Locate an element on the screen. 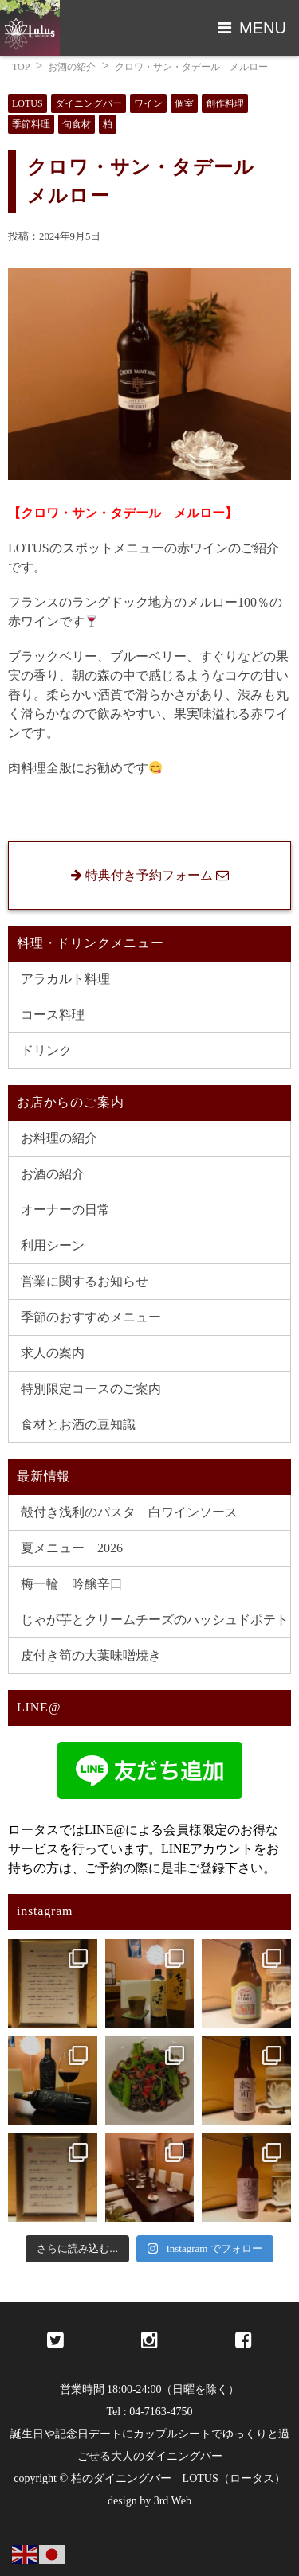 This screenshot has height=2576, width=299. コース料理 is located at coordinates (53, 1014).